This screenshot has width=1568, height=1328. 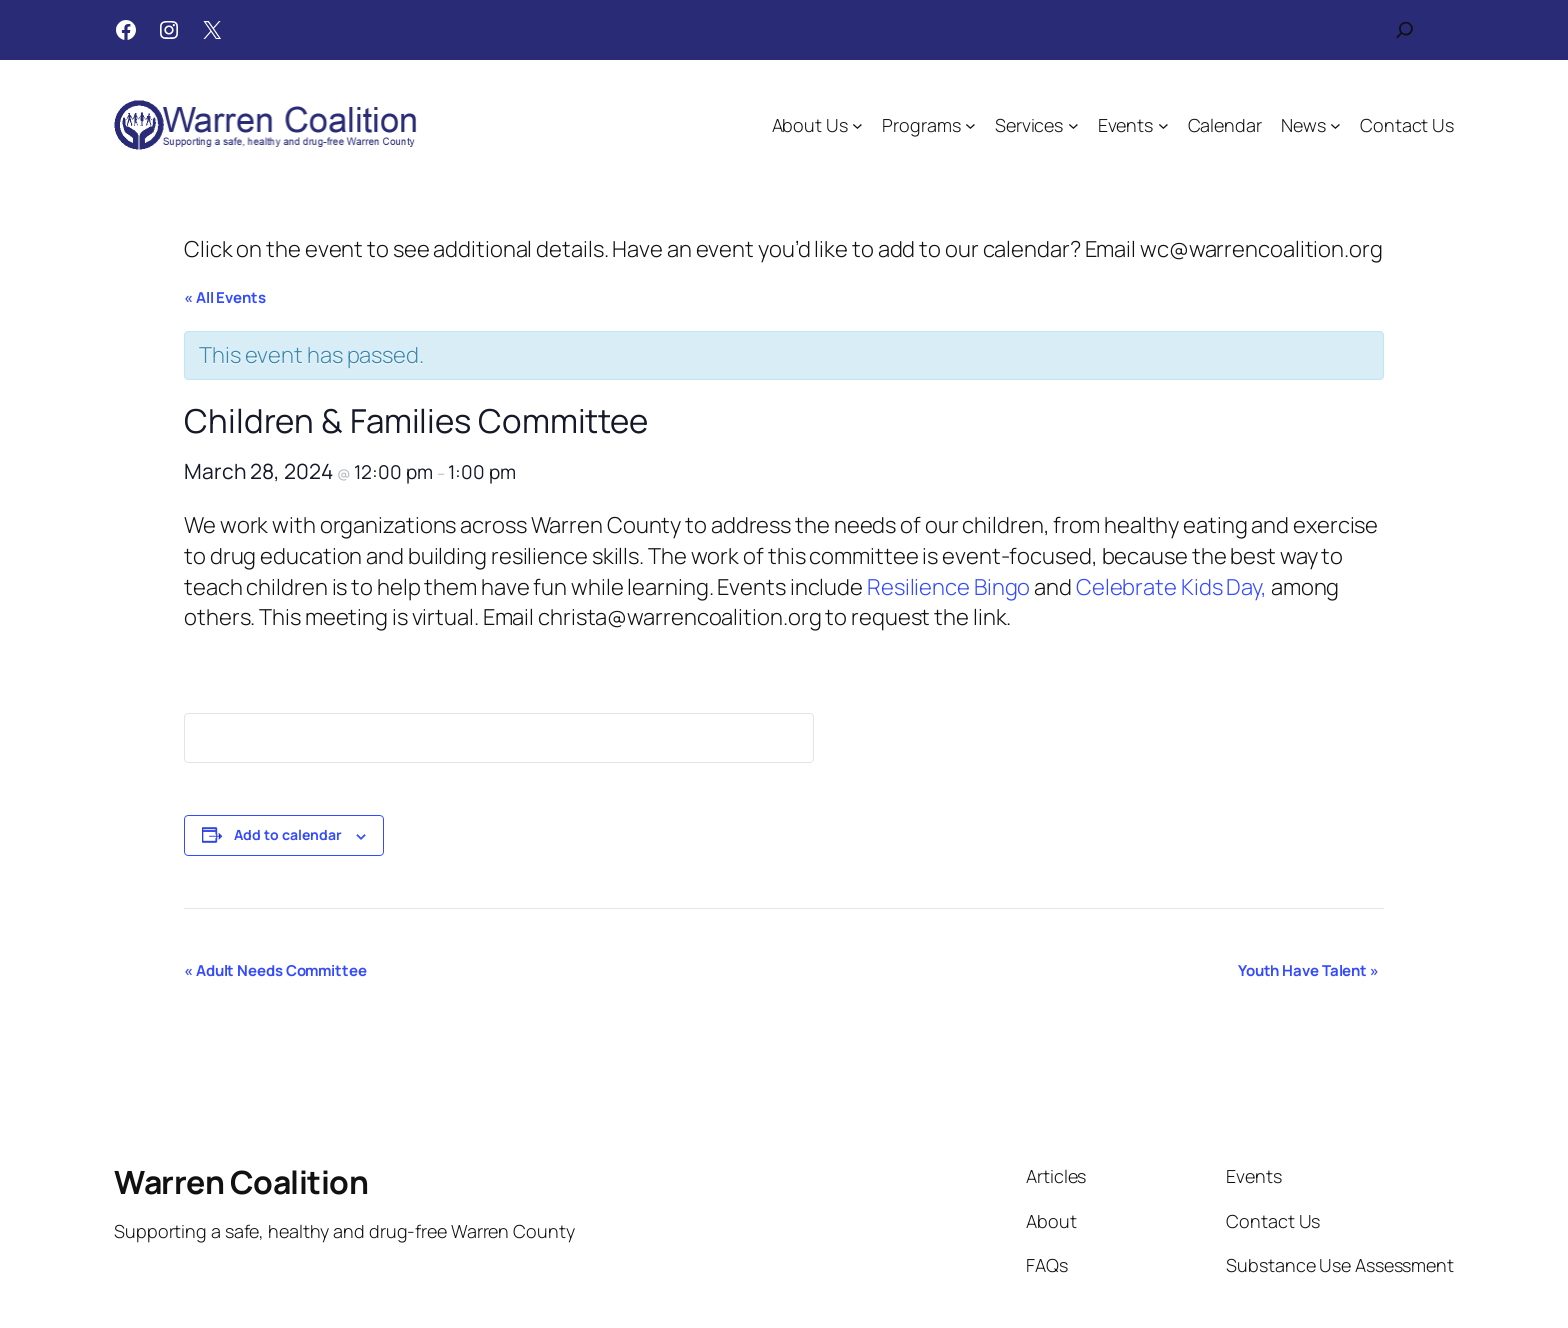 I want to click on Add to calendar [View links to add events to your calendar], so click(x=288, y=834).